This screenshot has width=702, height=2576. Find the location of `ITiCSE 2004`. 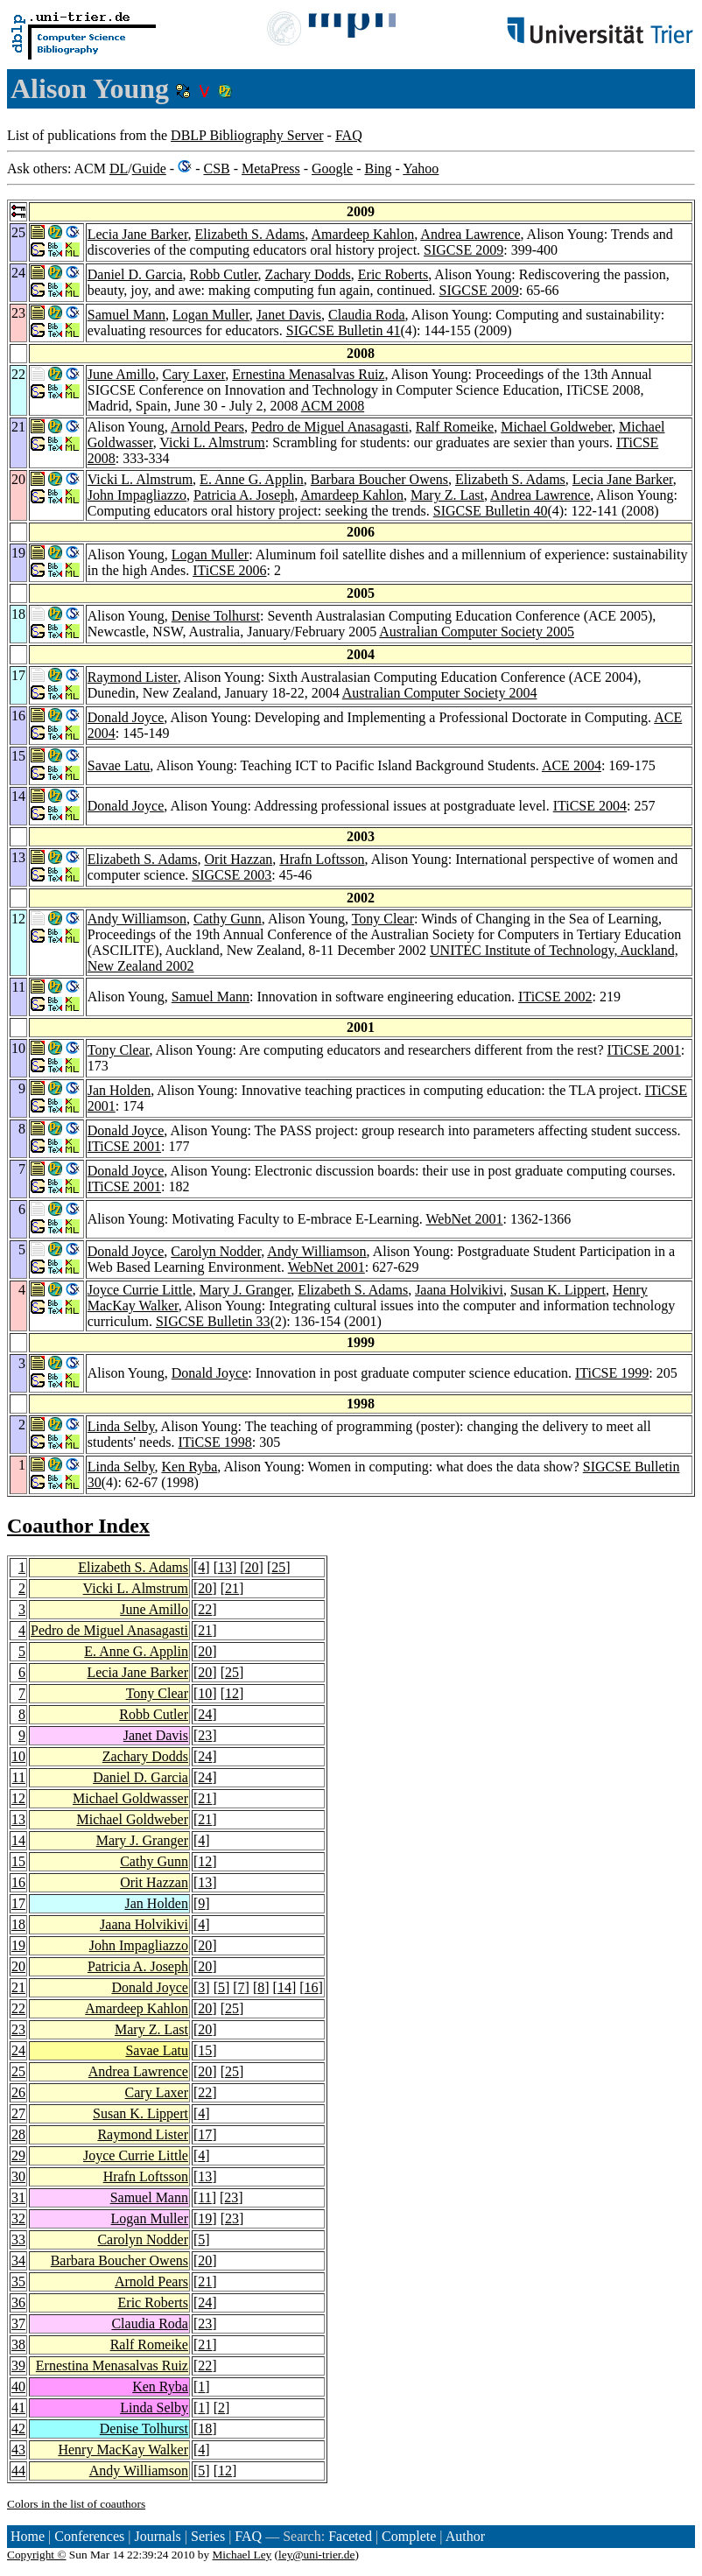

ITiCSE 2004 is located at coordinates (590, 805).